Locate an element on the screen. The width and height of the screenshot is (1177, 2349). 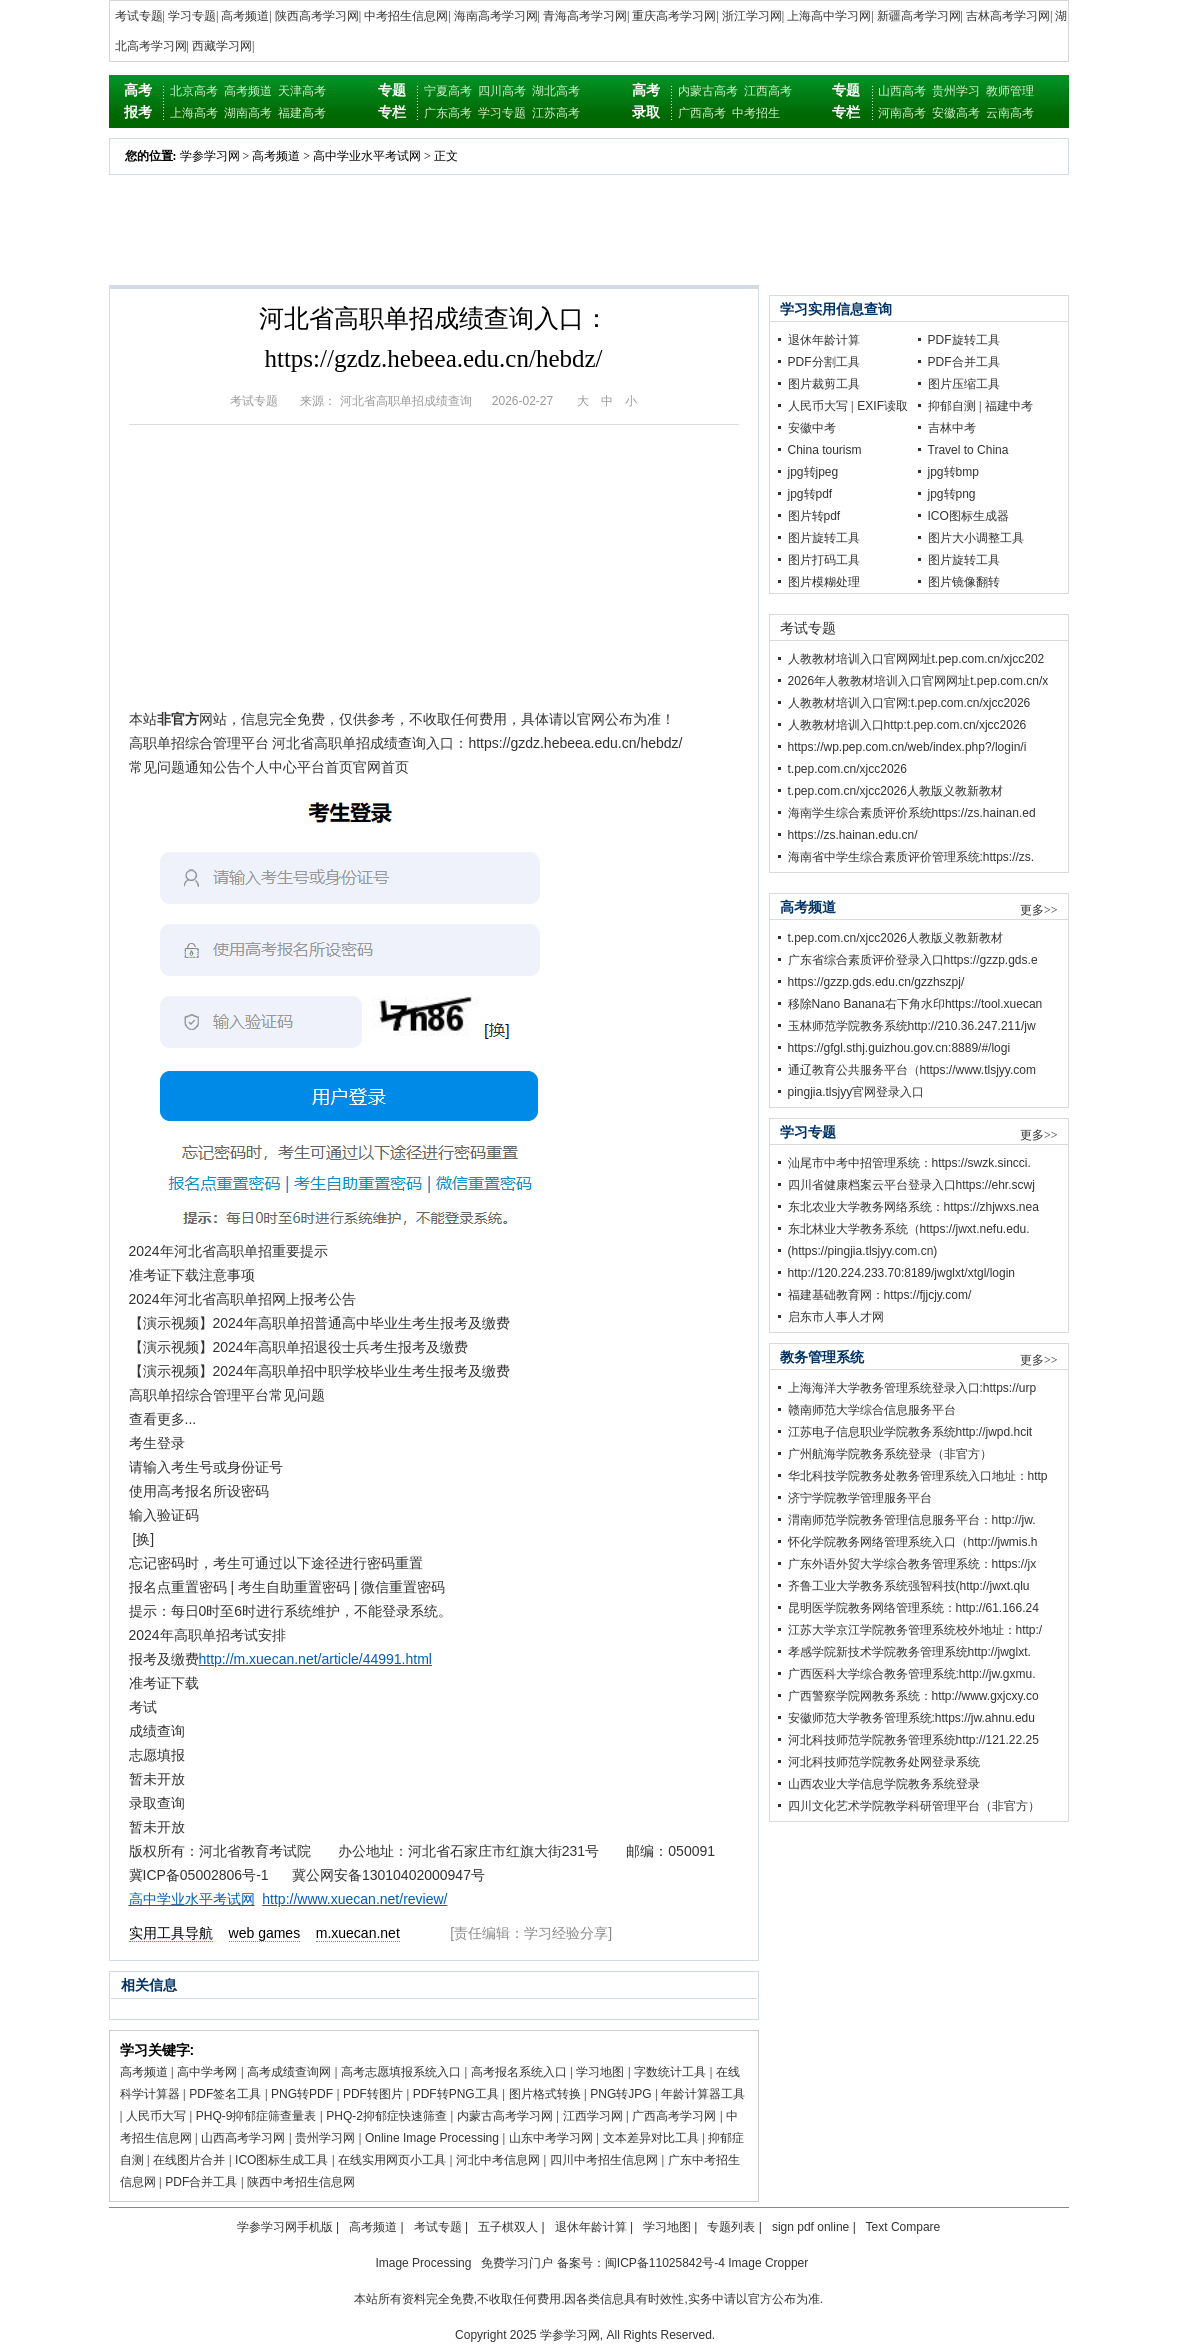
学参学习网手机版 is located at coordinates (285, 2227).